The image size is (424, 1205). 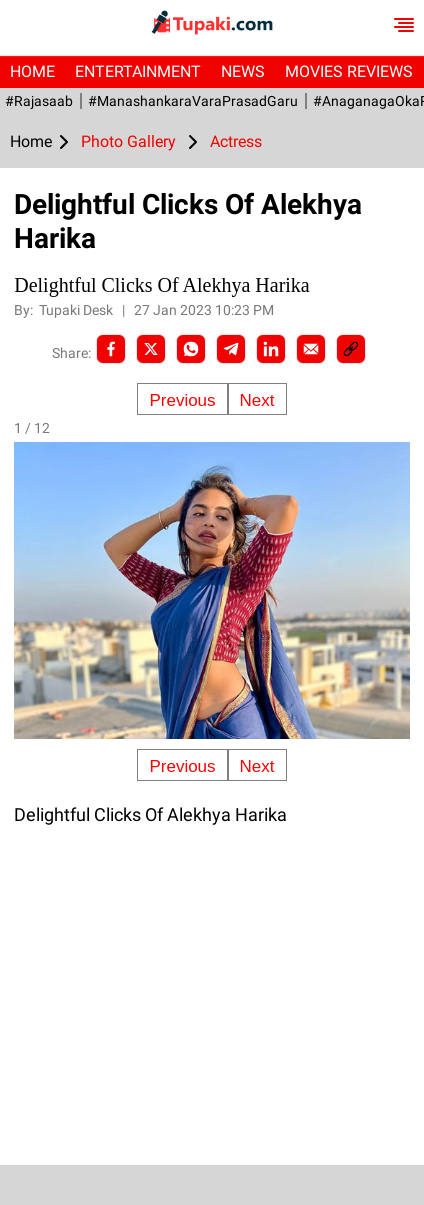 I want to click on [Telegram], so click(x=231, y=349).